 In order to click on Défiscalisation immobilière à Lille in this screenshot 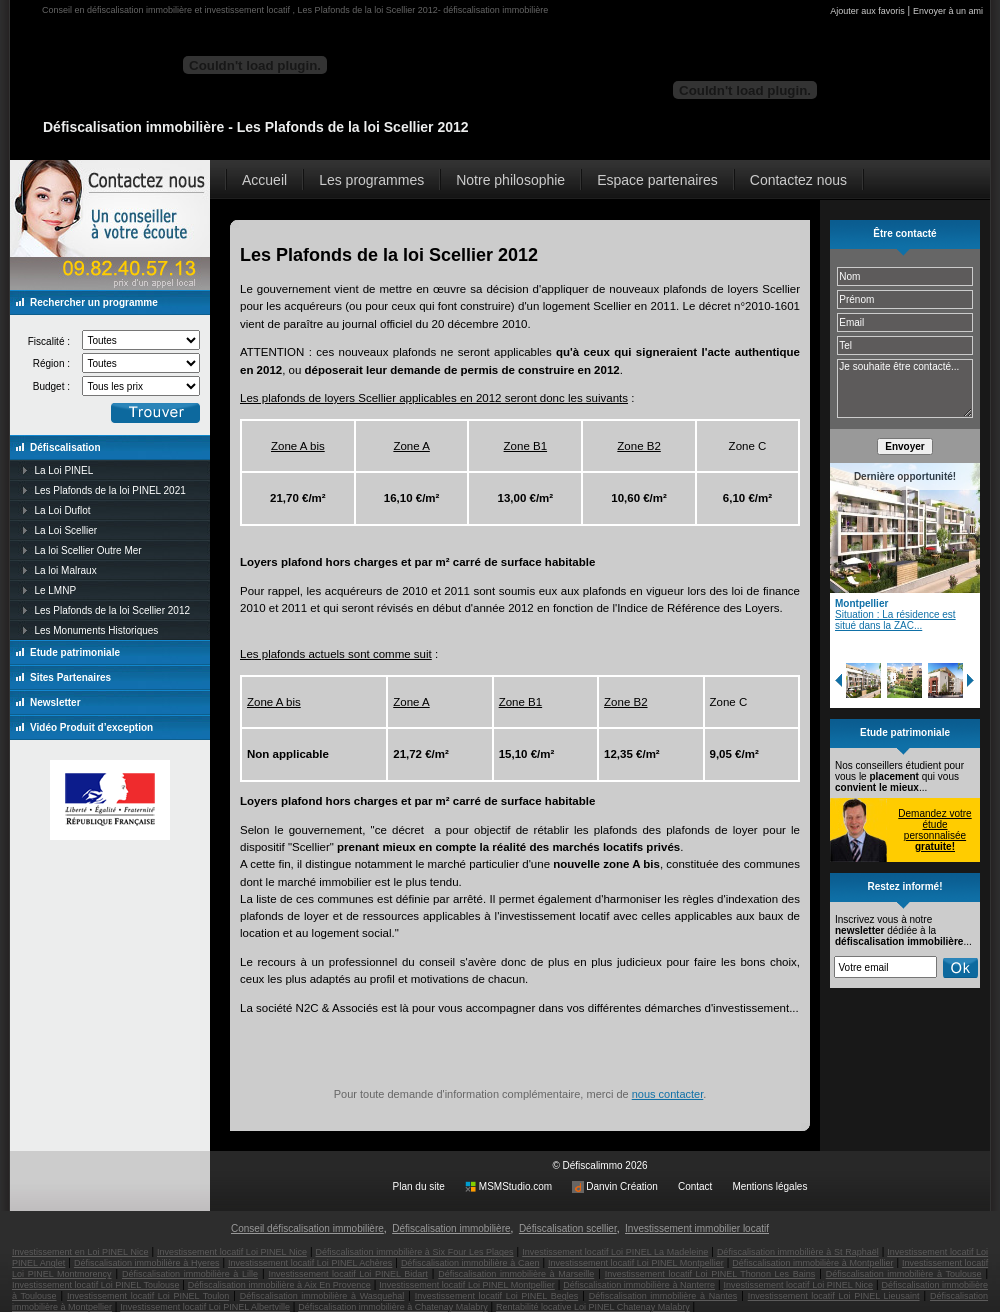, I will do `click(190, 1274)`.